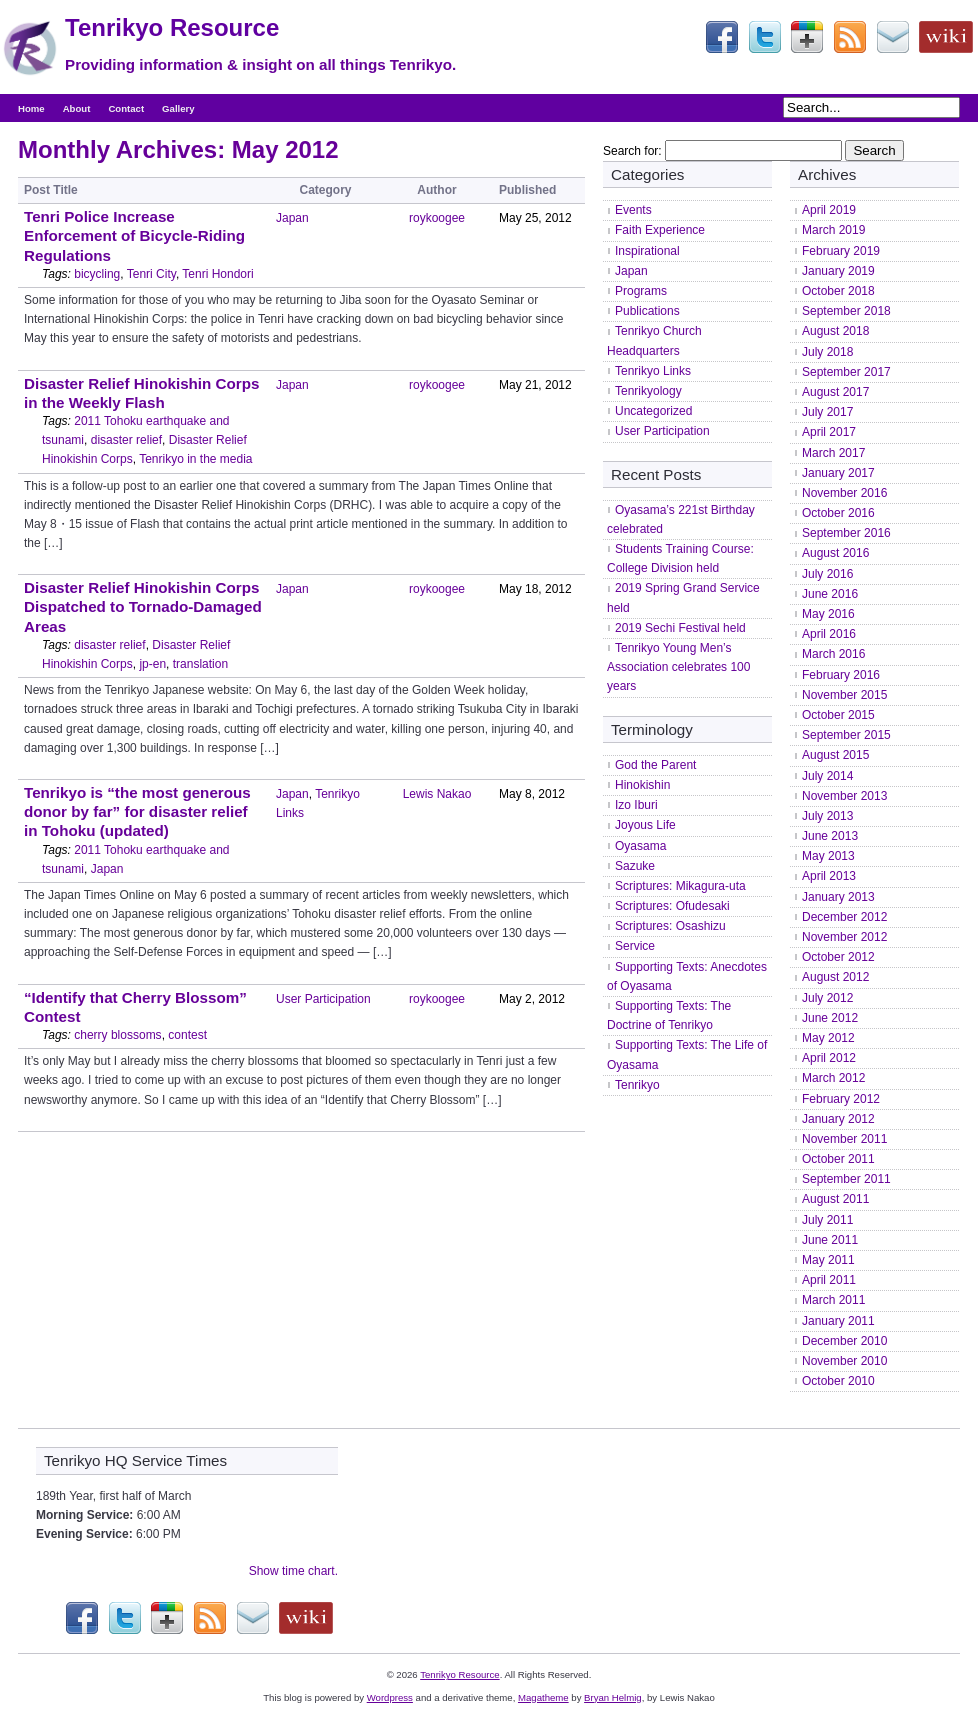 The image size is (978, 1728). I want to click on July 2016, so click(827, 574).